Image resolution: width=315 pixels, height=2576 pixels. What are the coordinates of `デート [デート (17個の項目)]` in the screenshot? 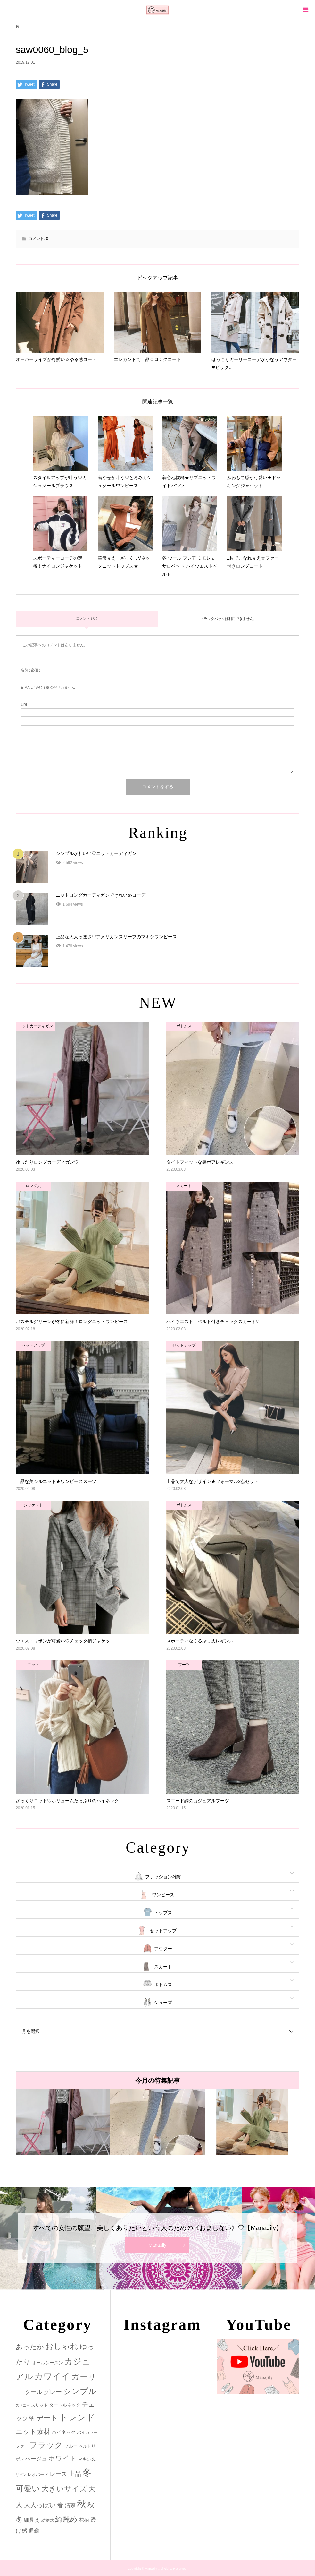 It's located at (47, 2418).